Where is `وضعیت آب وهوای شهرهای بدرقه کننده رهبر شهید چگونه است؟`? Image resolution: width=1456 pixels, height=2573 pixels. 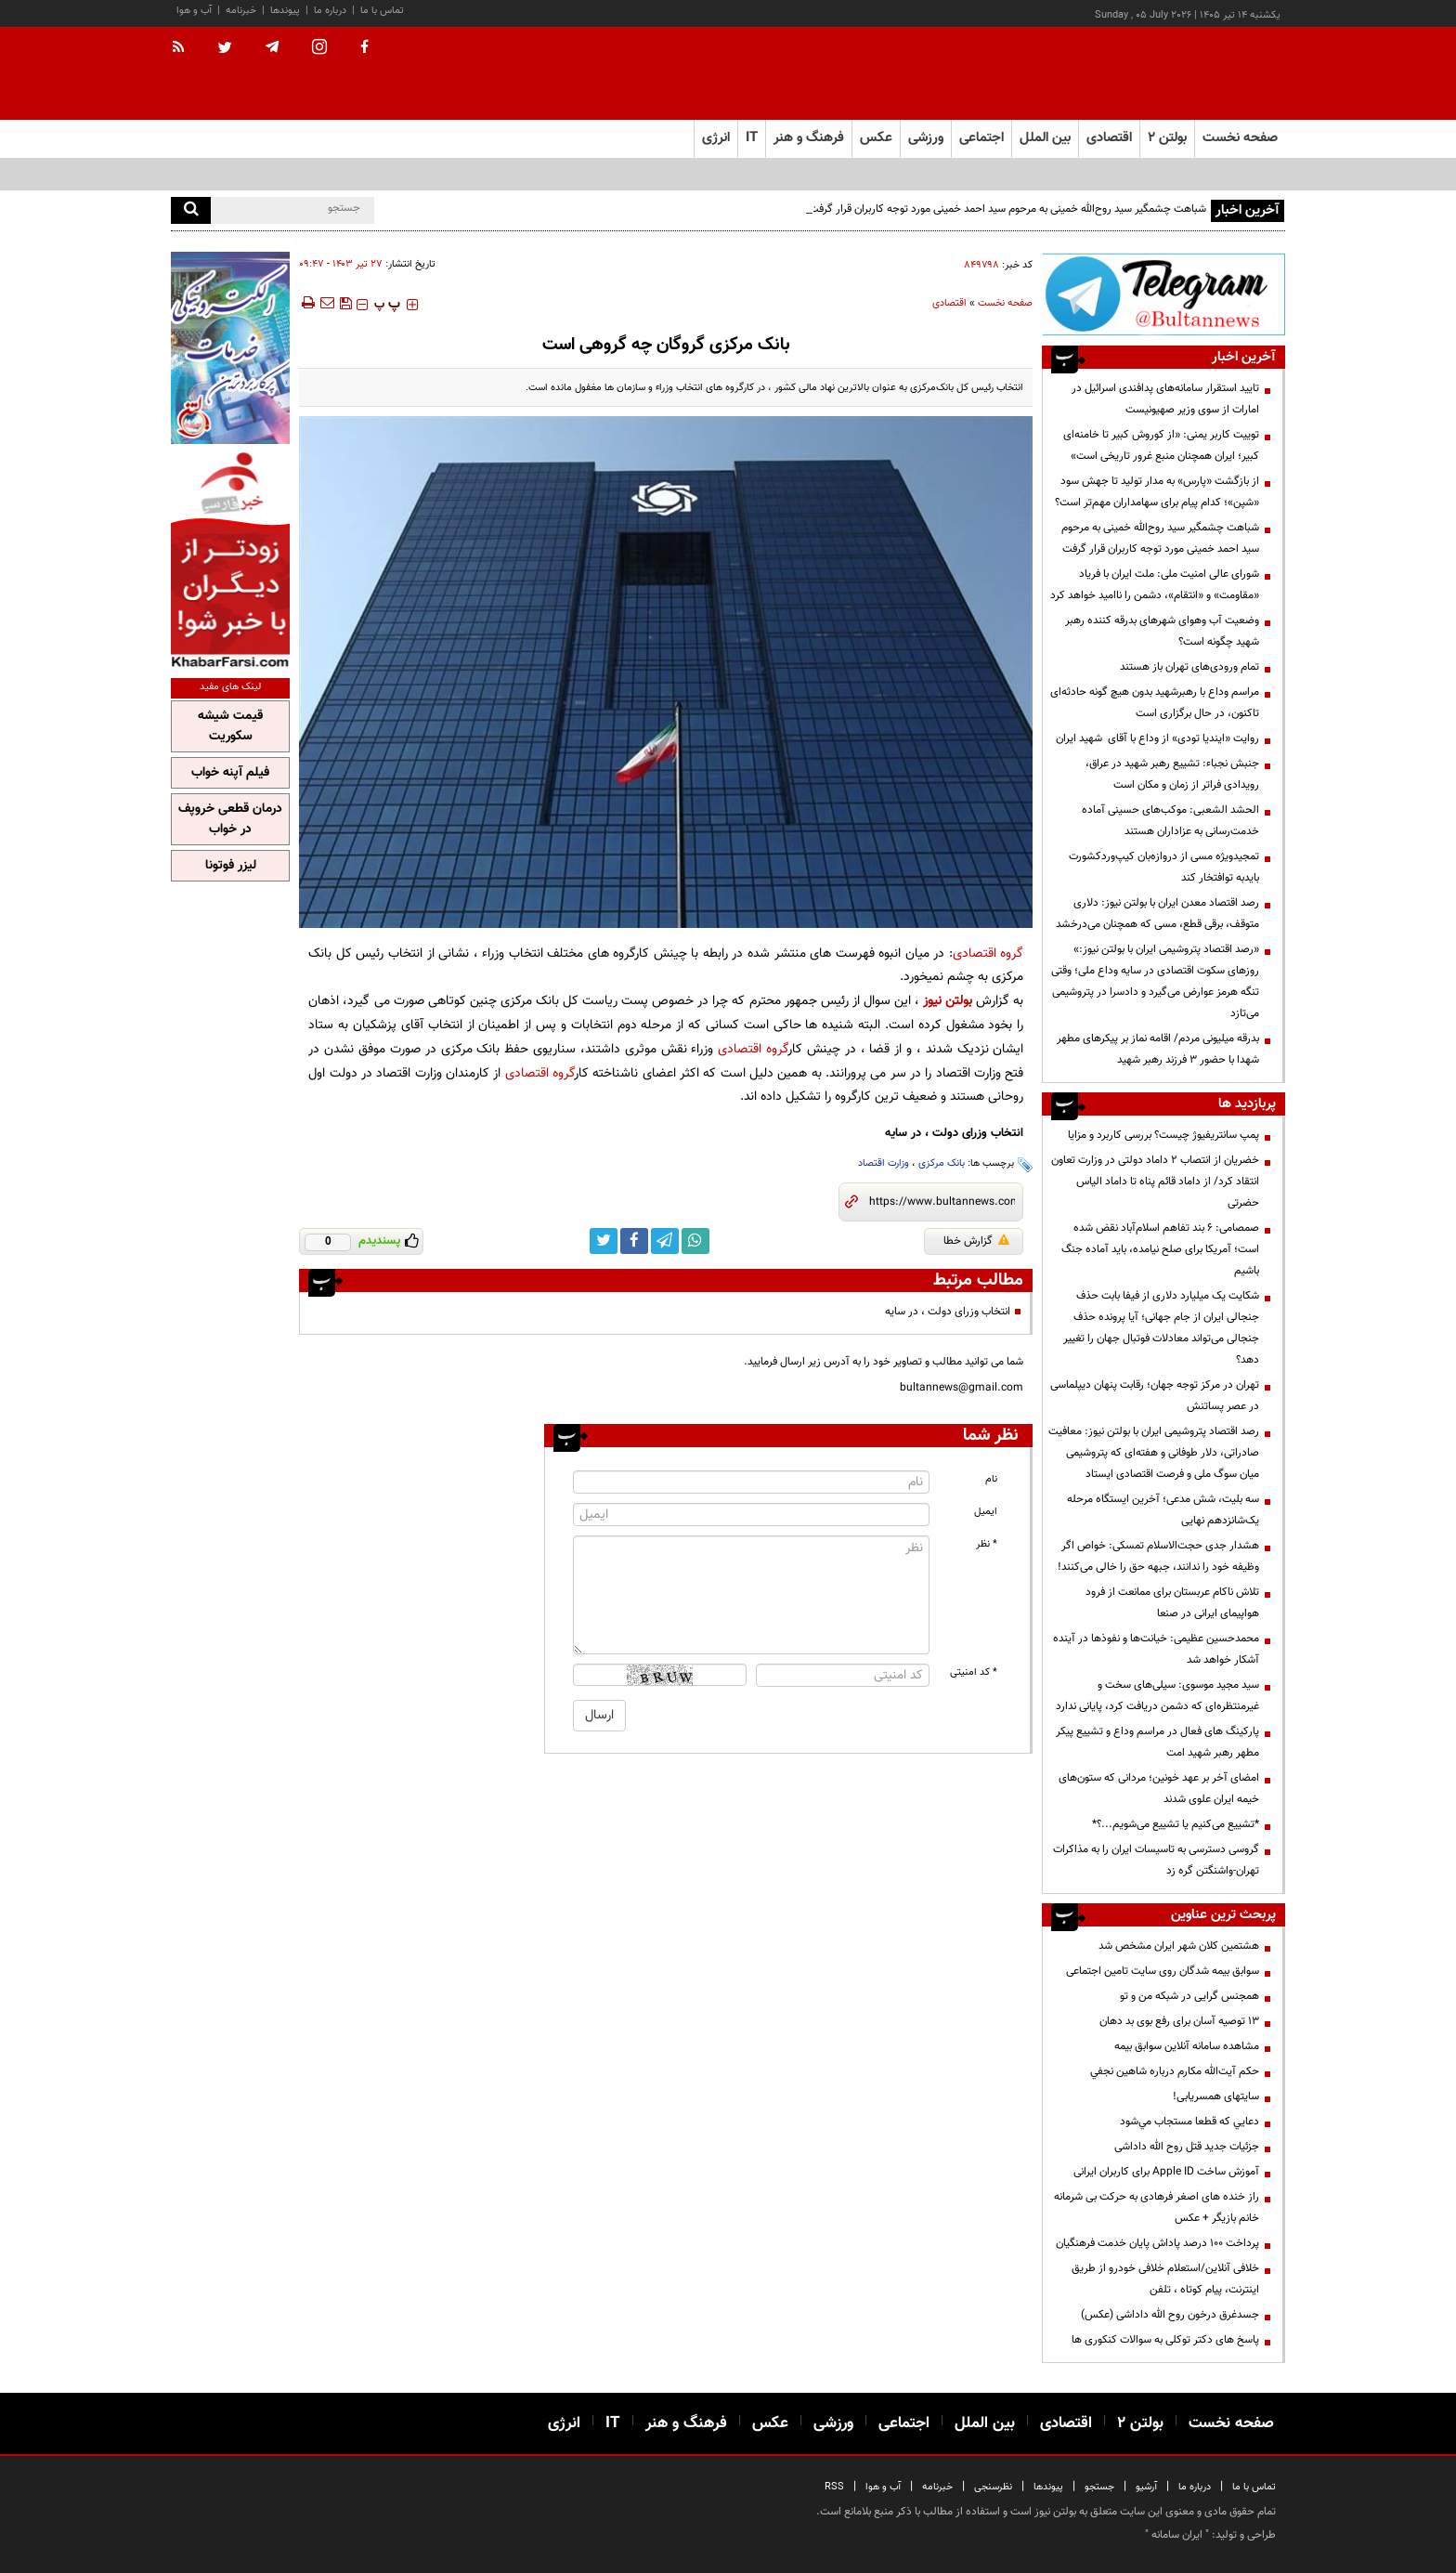 وضعیت آب وهوای شهرهای بدرقه کننده رهبر شهید چگونه است؟ is located at coordinates (1162, 631).